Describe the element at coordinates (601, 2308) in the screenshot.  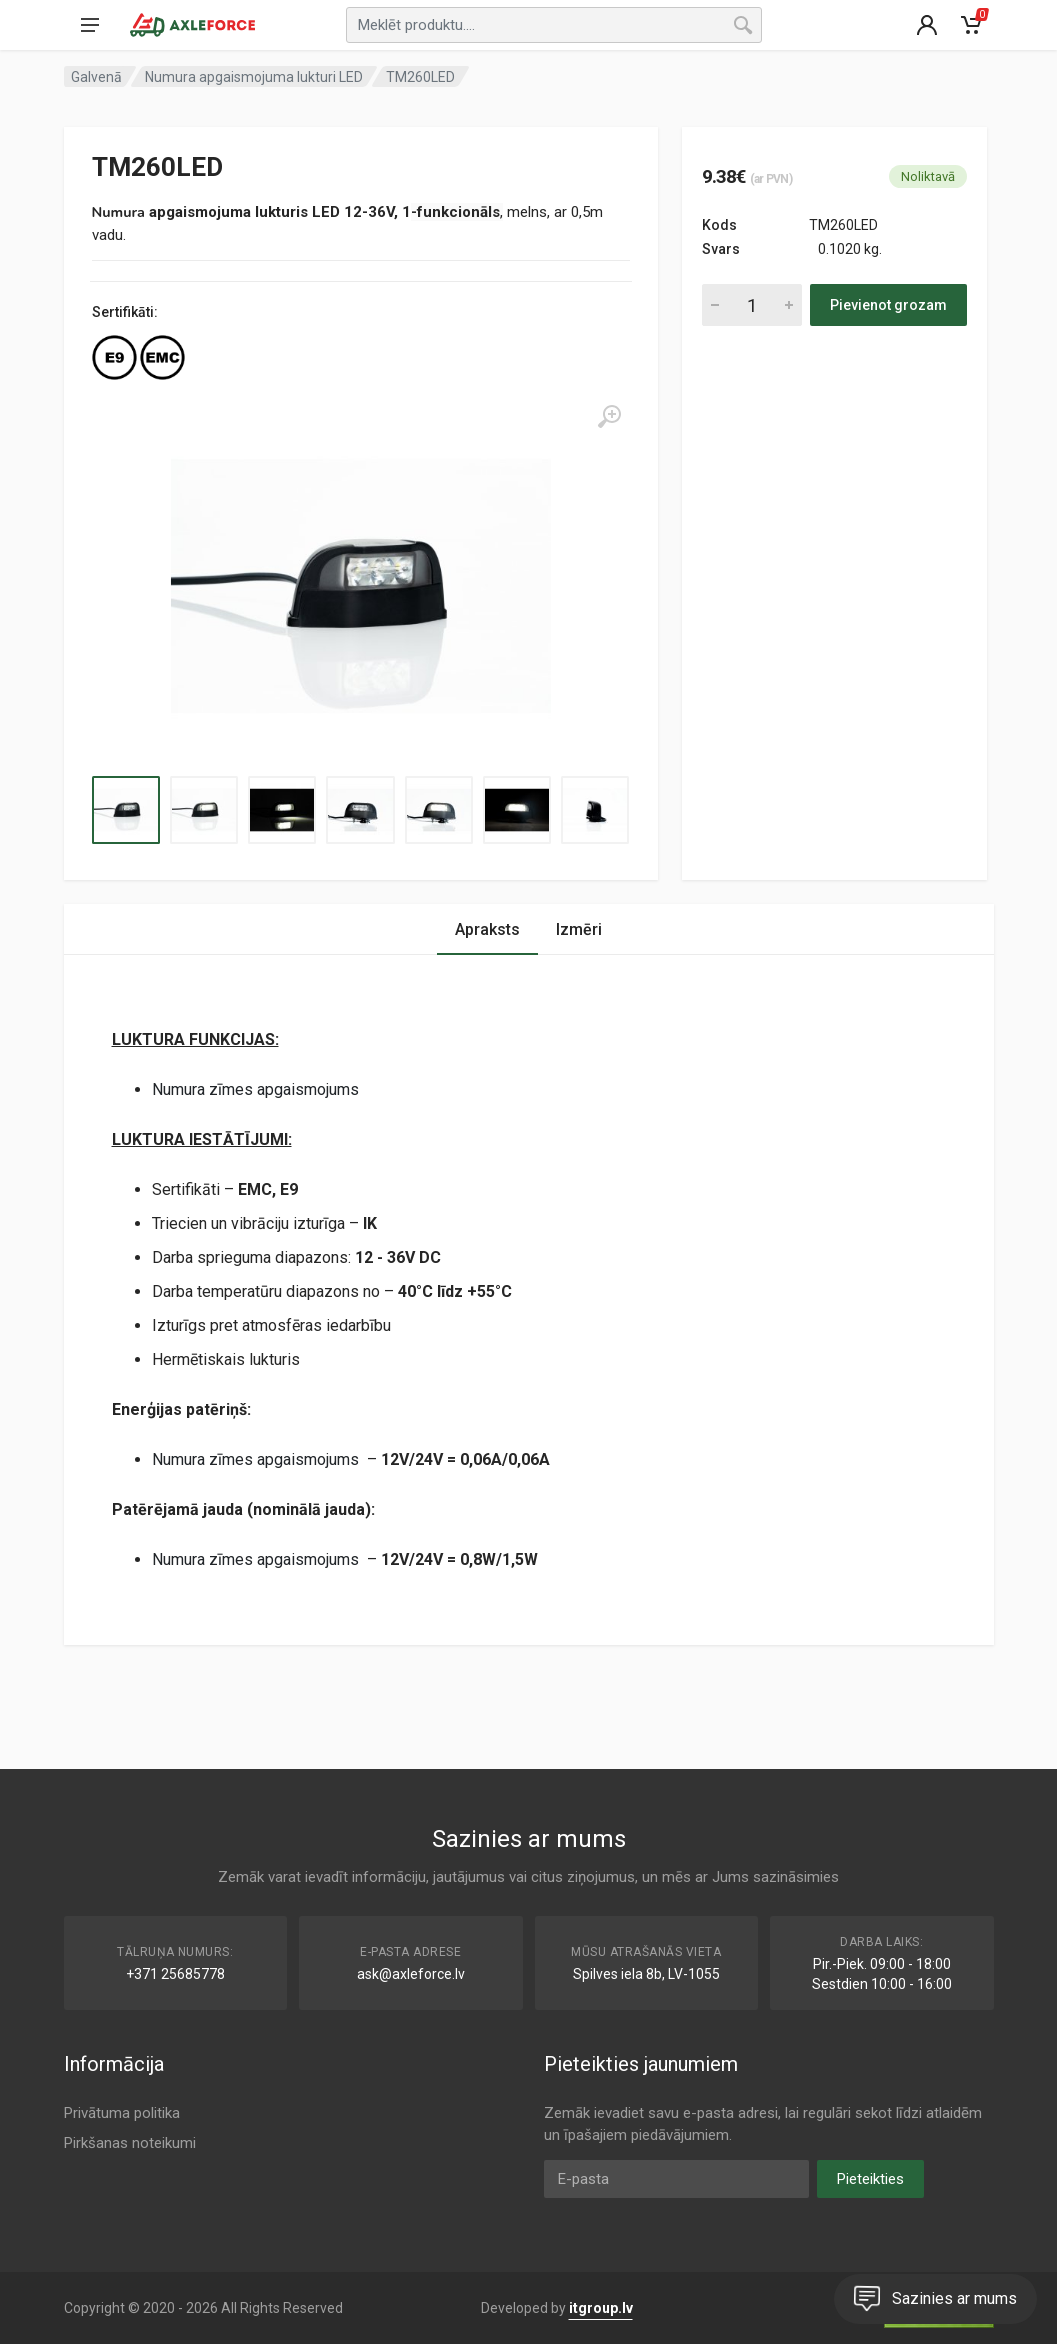
I see `itgroup.lv` at that location.